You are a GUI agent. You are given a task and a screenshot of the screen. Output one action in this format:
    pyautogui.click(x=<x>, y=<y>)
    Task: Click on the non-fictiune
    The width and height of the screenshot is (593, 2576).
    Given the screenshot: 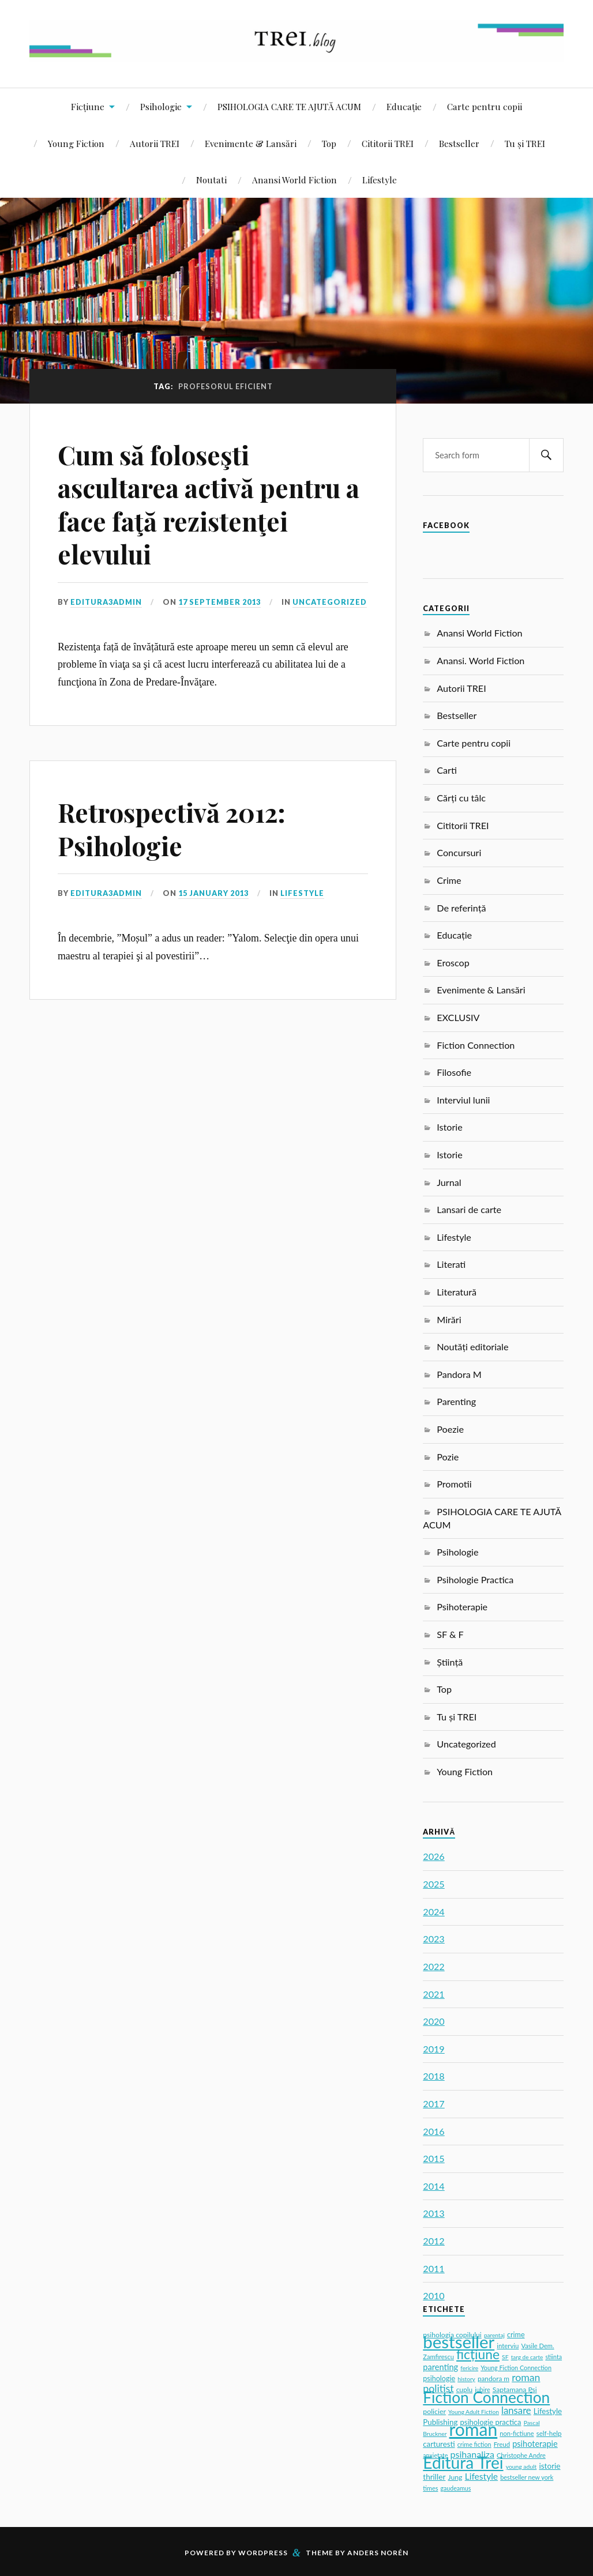 What is the action you would take?
    pyautogui.click(x=517, y=2433)
    